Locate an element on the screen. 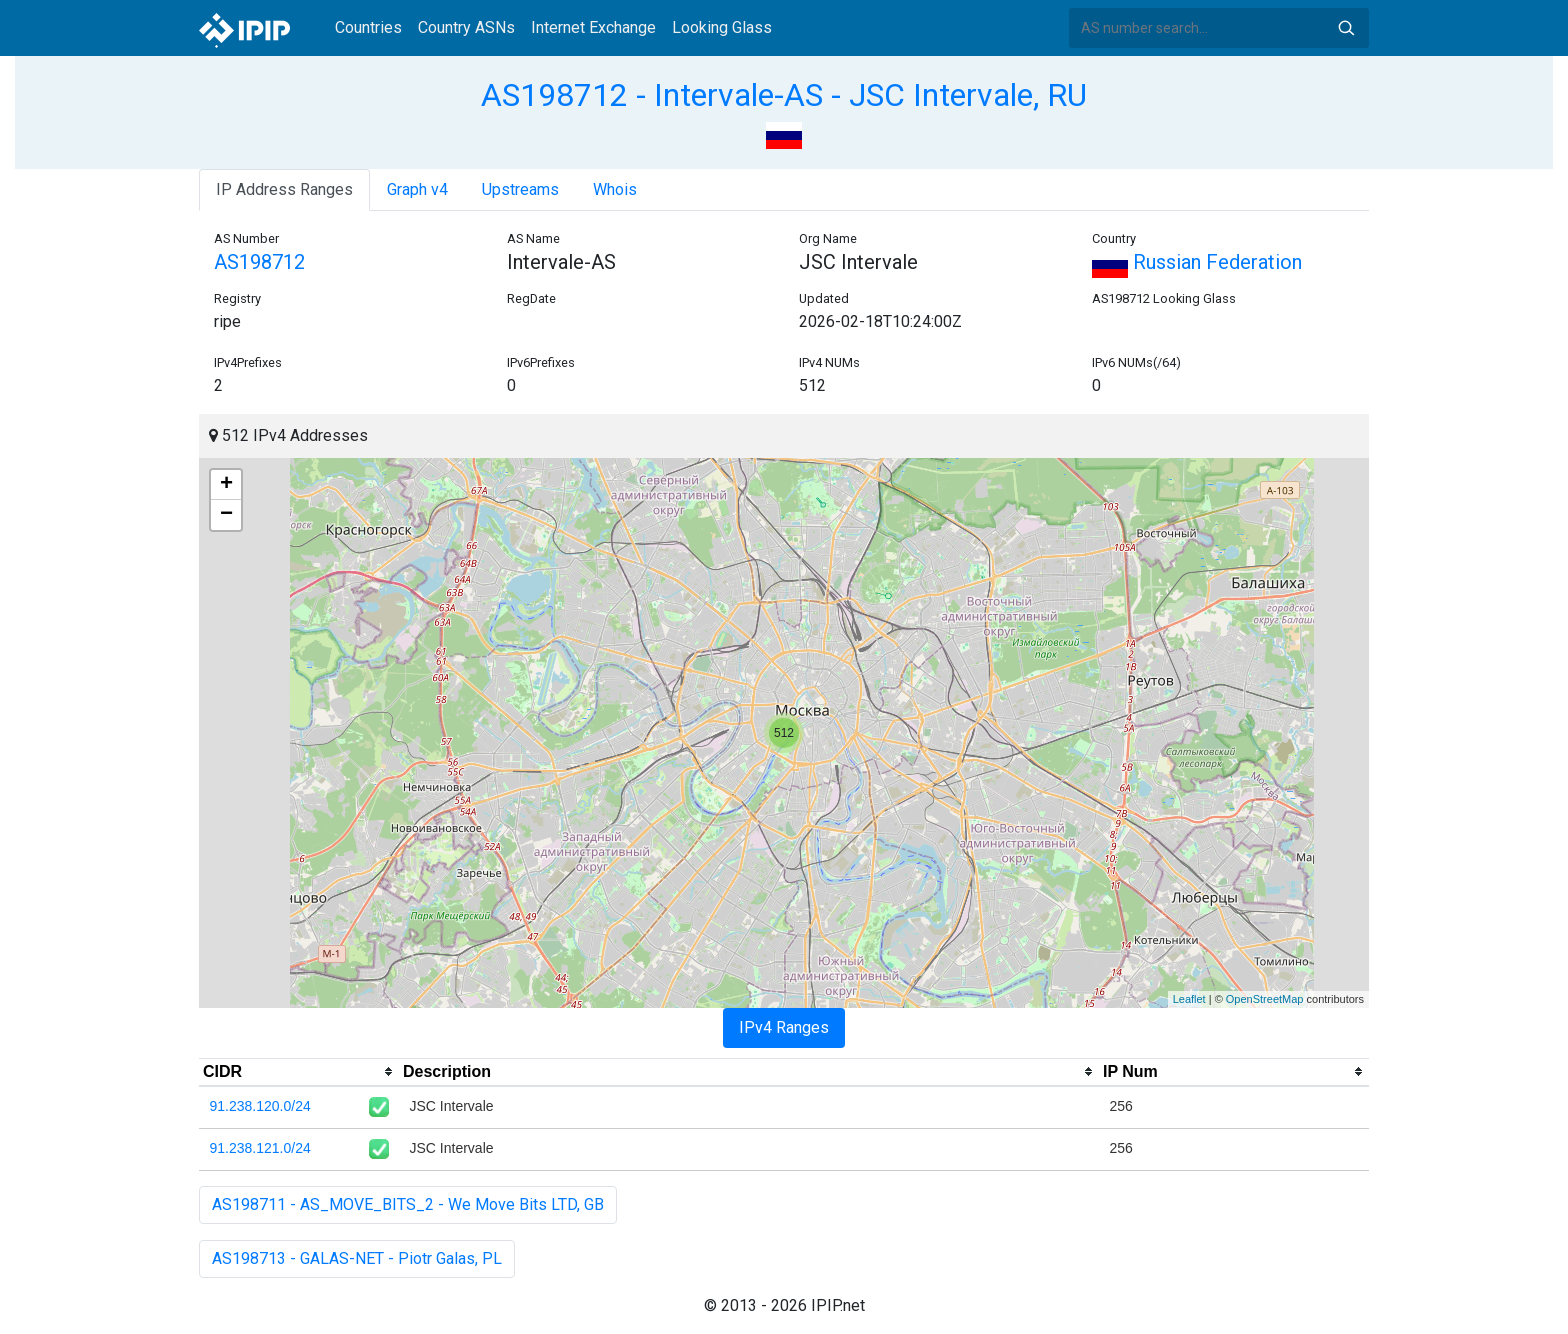  91.238.121.0/24 is located at coordinates (260, 1148).